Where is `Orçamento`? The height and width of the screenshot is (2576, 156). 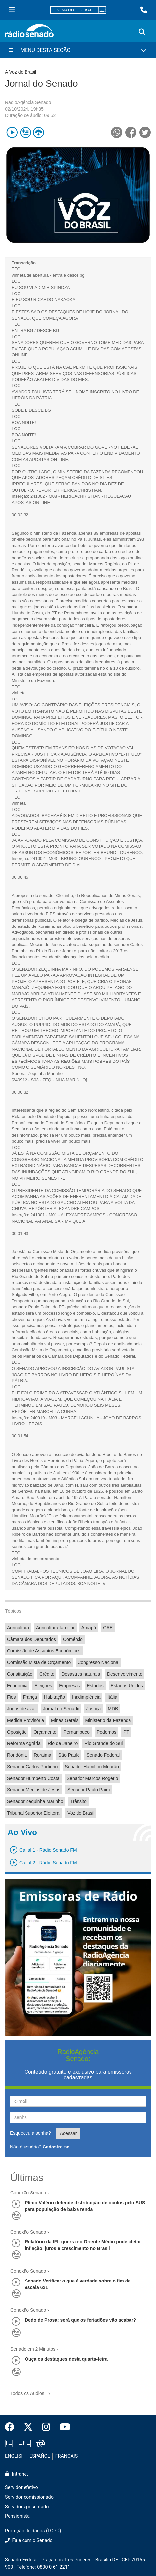
Orçamento is located at coordinates (44, 1732).